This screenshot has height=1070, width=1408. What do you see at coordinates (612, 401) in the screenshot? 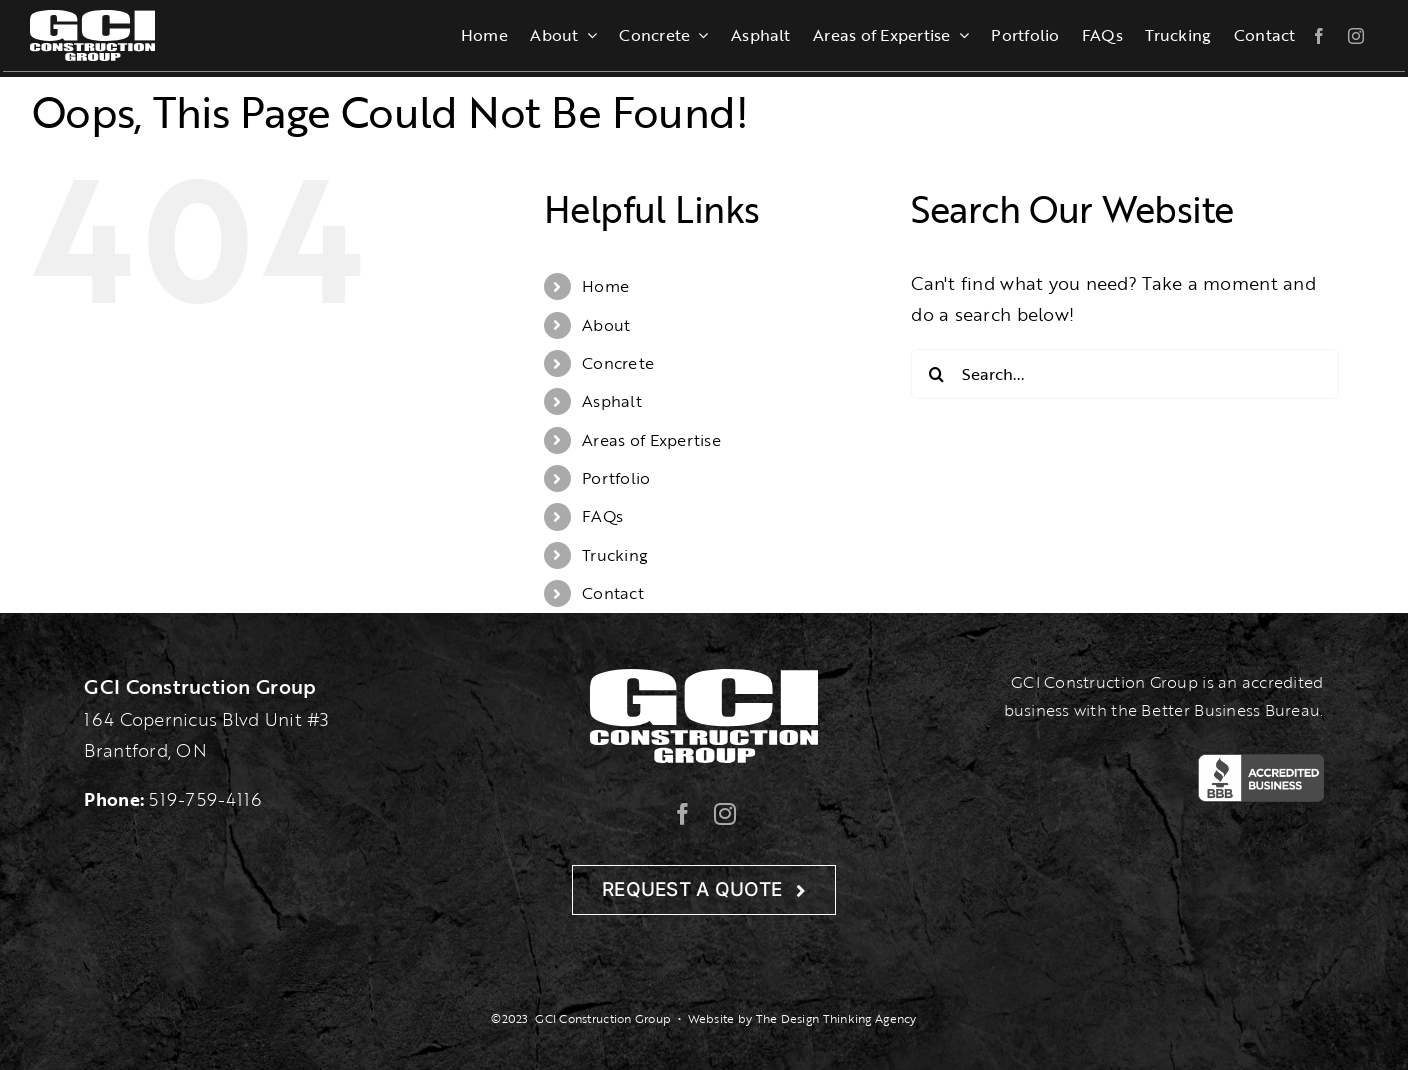
I see `Asphalt` at bounding box center [612, 401].